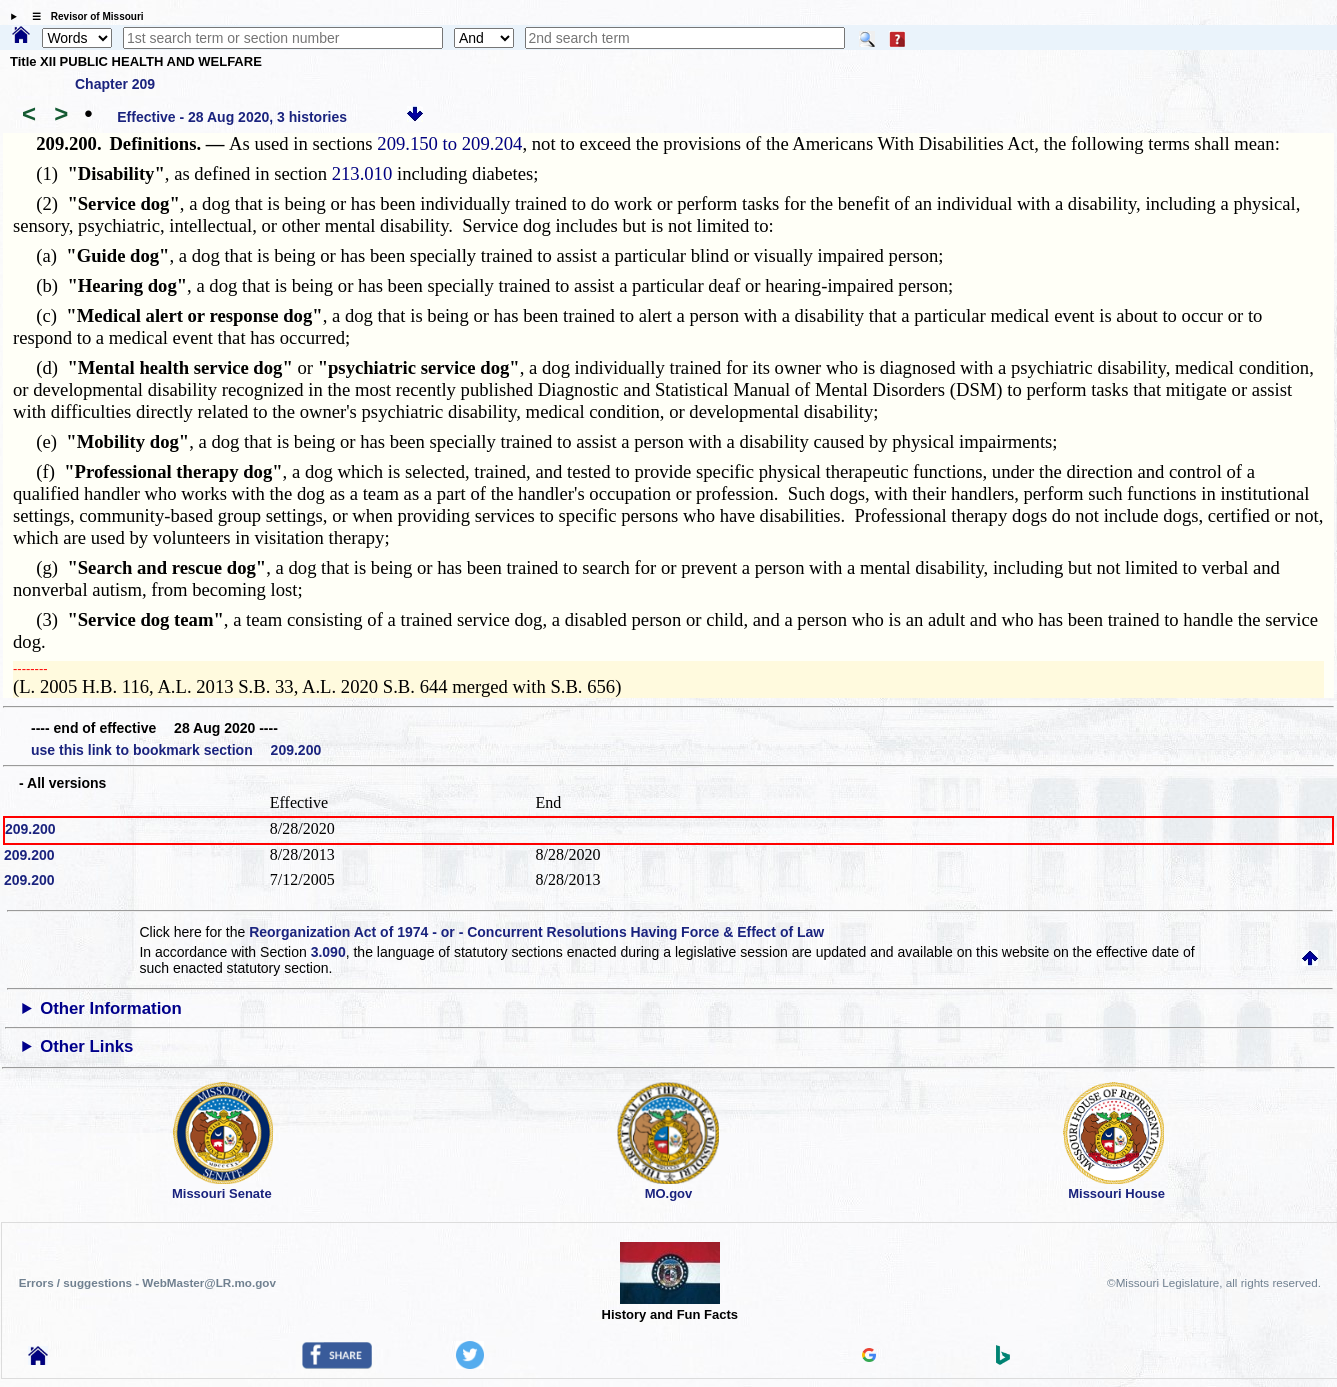  Describe the element at coordinates (176, 750) in the screenshot. I see `use this link to bookmark section 209.200` at that location.